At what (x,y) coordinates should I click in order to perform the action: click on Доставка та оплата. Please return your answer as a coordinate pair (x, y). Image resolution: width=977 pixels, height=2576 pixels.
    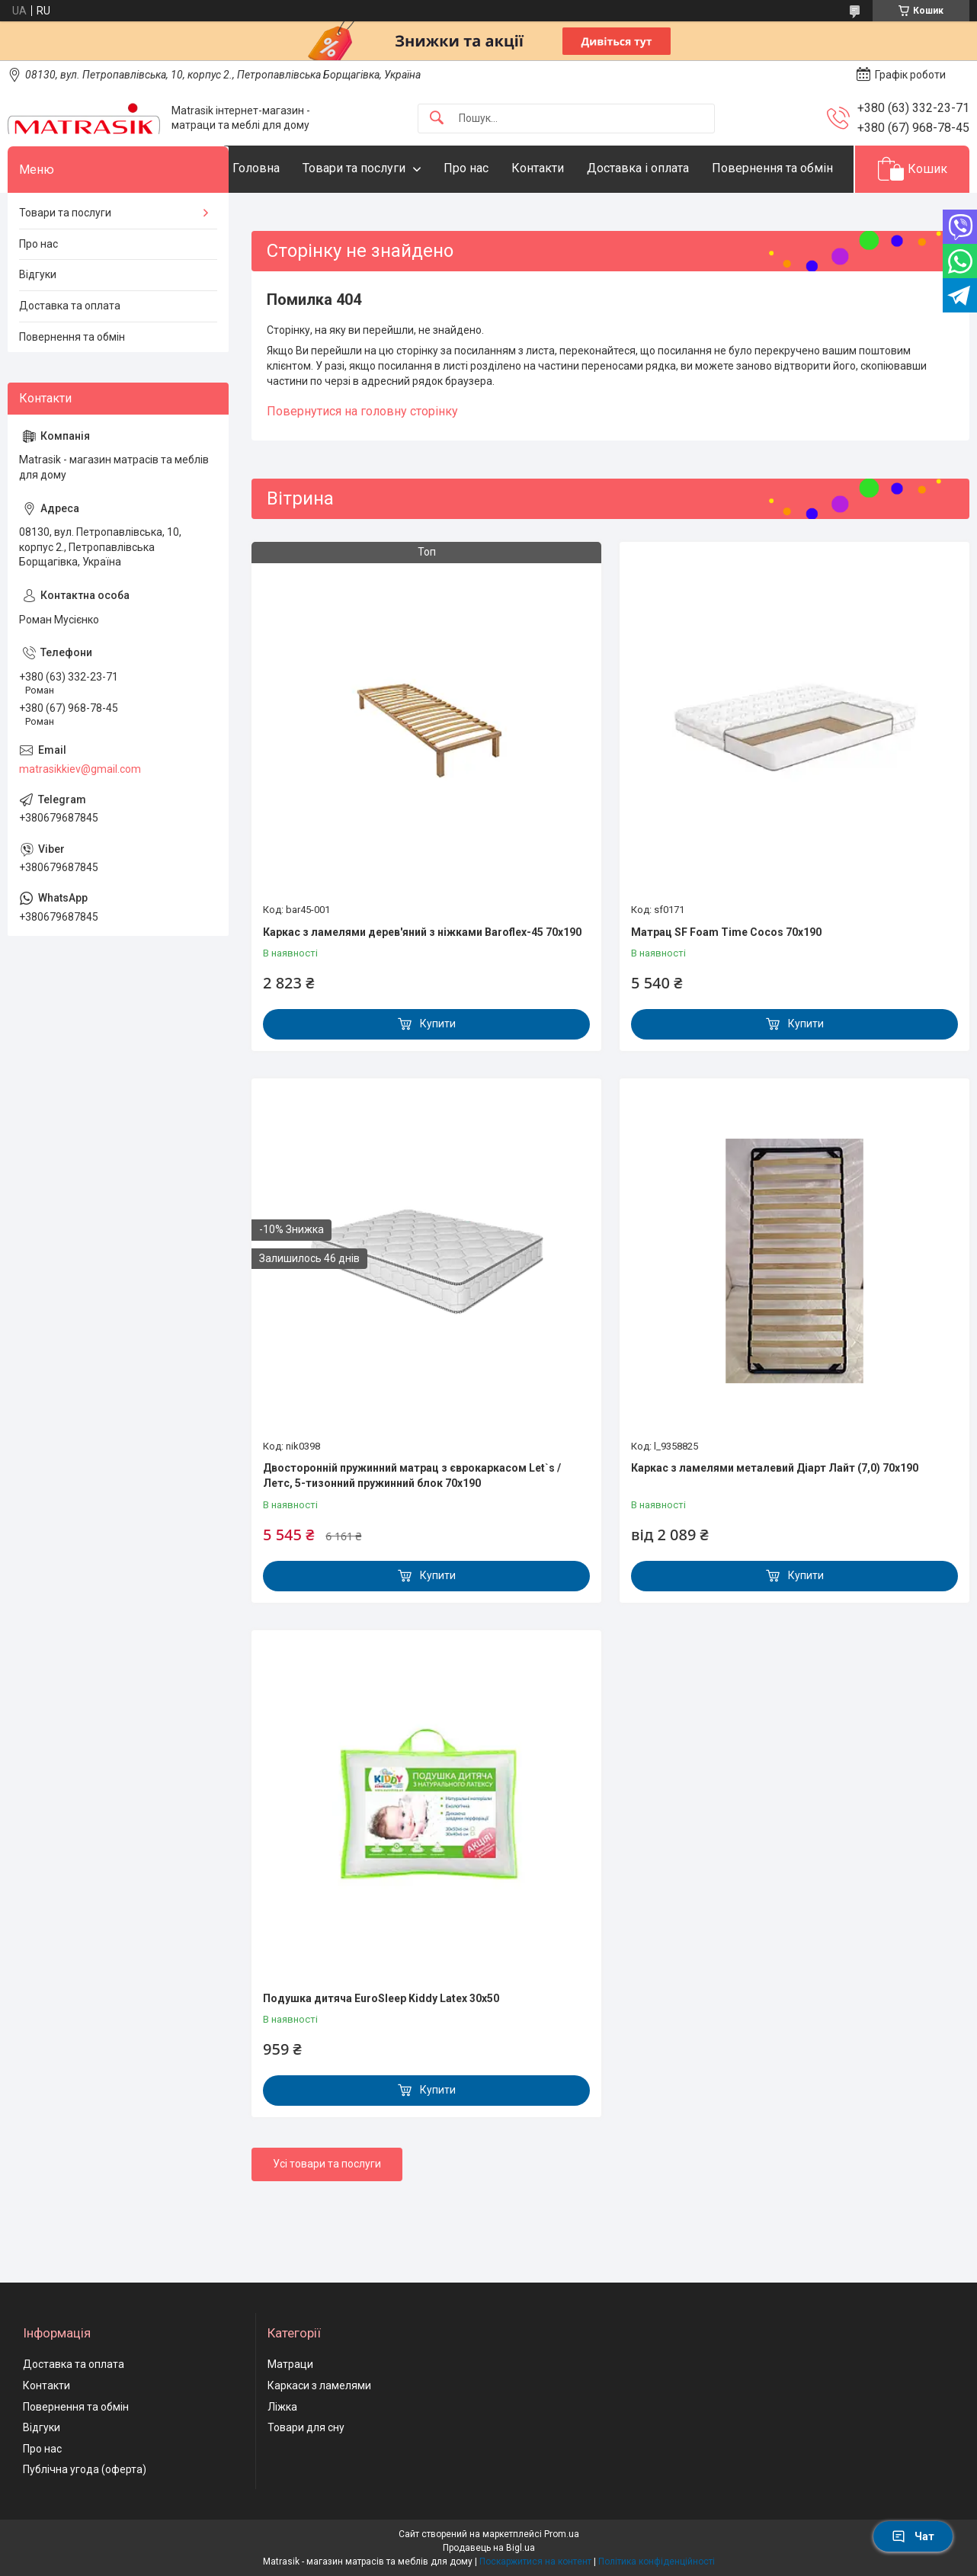
    Looking at the image, I should click on (69, 352).